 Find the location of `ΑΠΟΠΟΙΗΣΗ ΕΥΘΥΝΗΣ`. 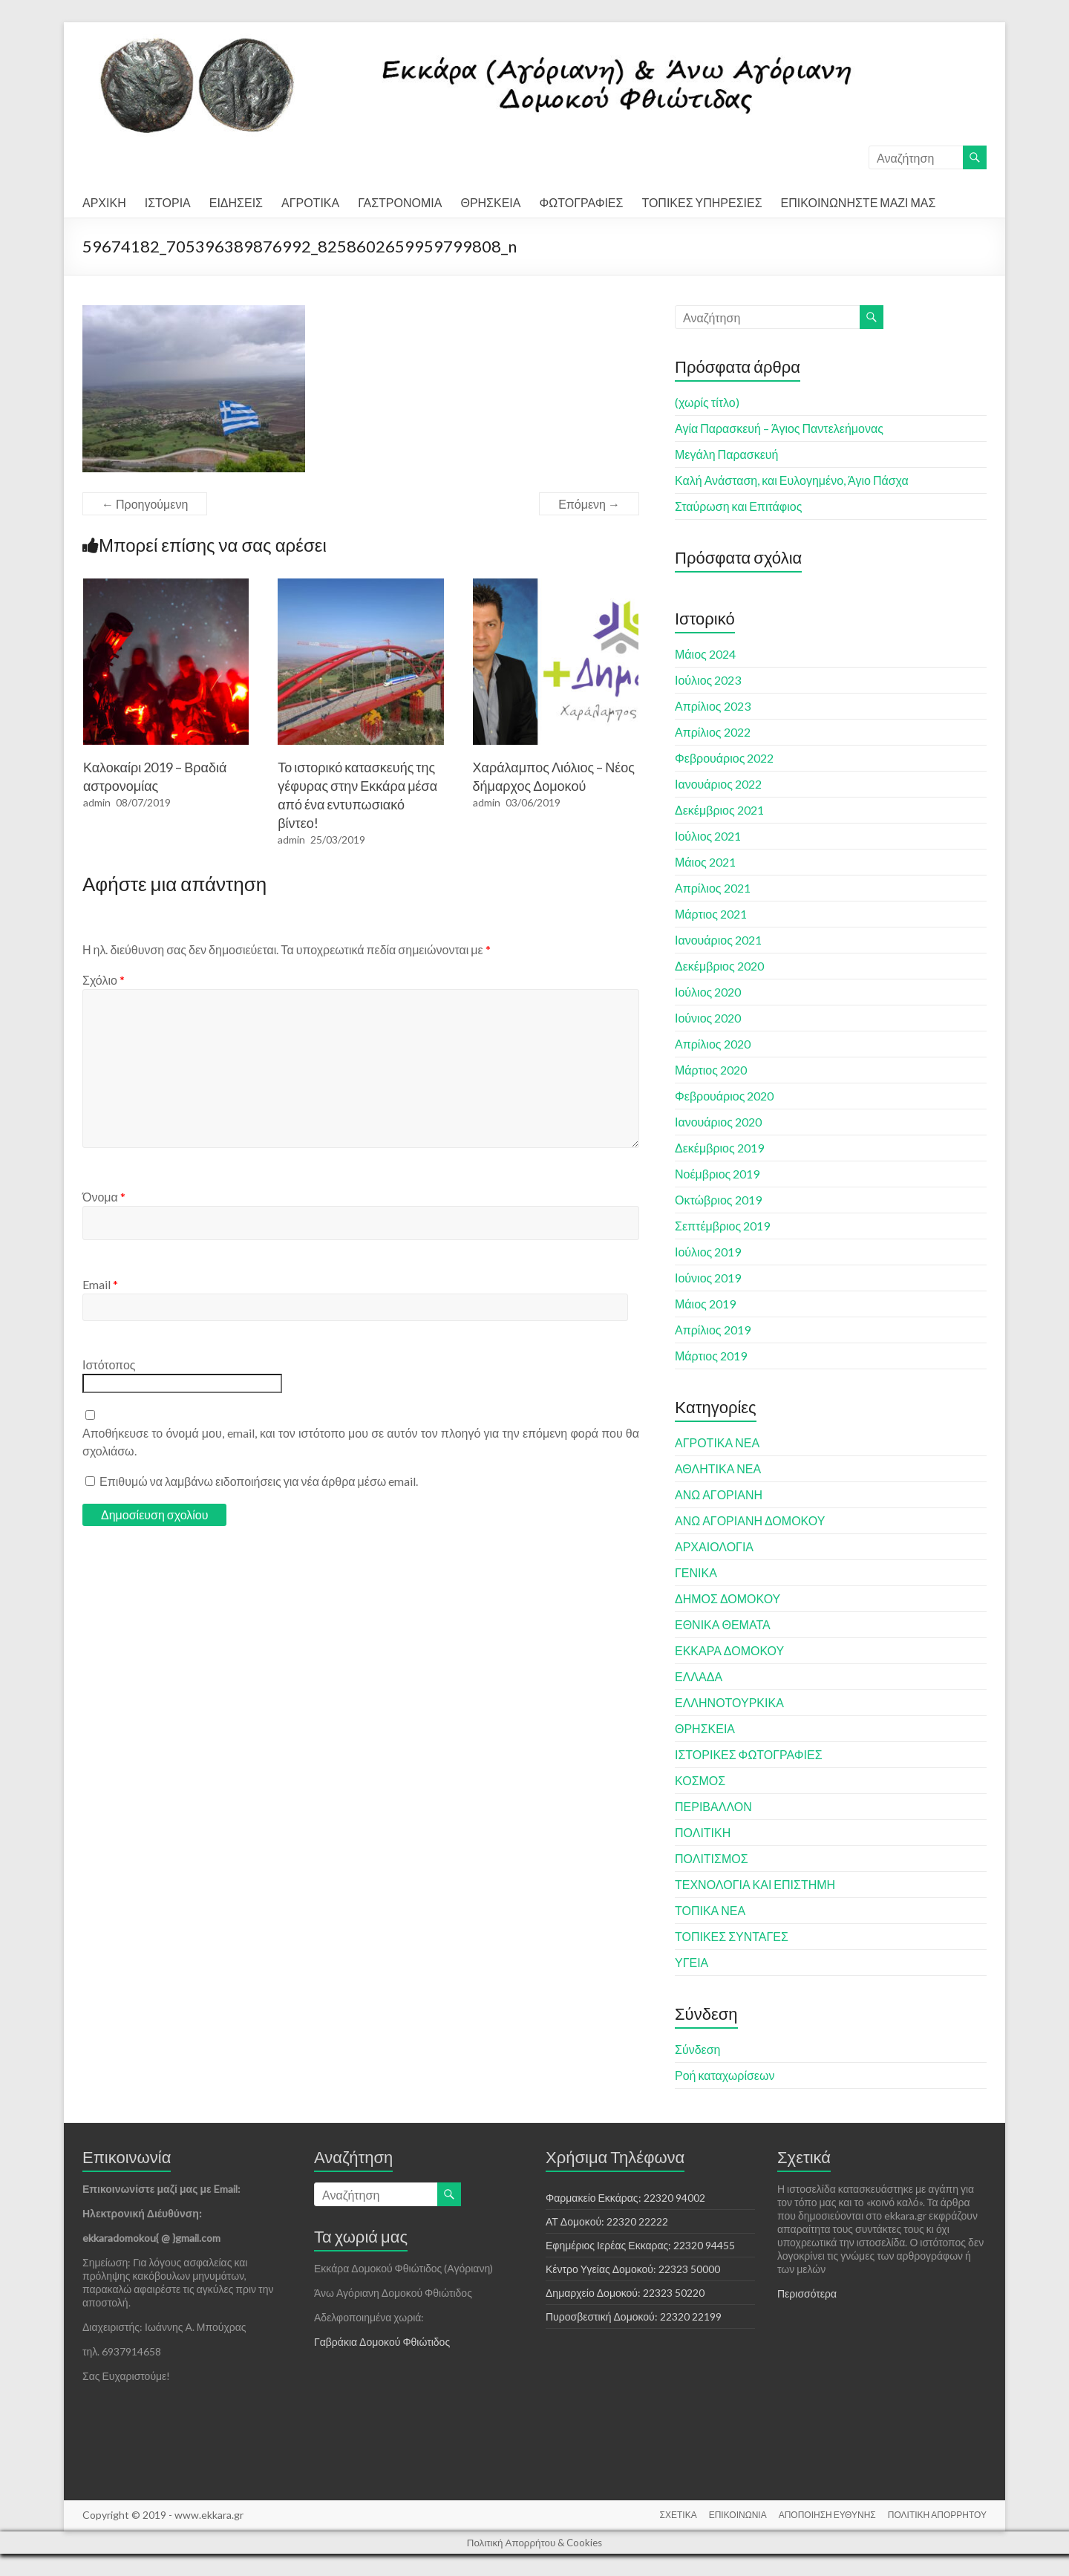

ΑΠΟΠΟΙΗΣΗ ΕΥΘΥΝΗΣ is located at coordinates (827, 2514).